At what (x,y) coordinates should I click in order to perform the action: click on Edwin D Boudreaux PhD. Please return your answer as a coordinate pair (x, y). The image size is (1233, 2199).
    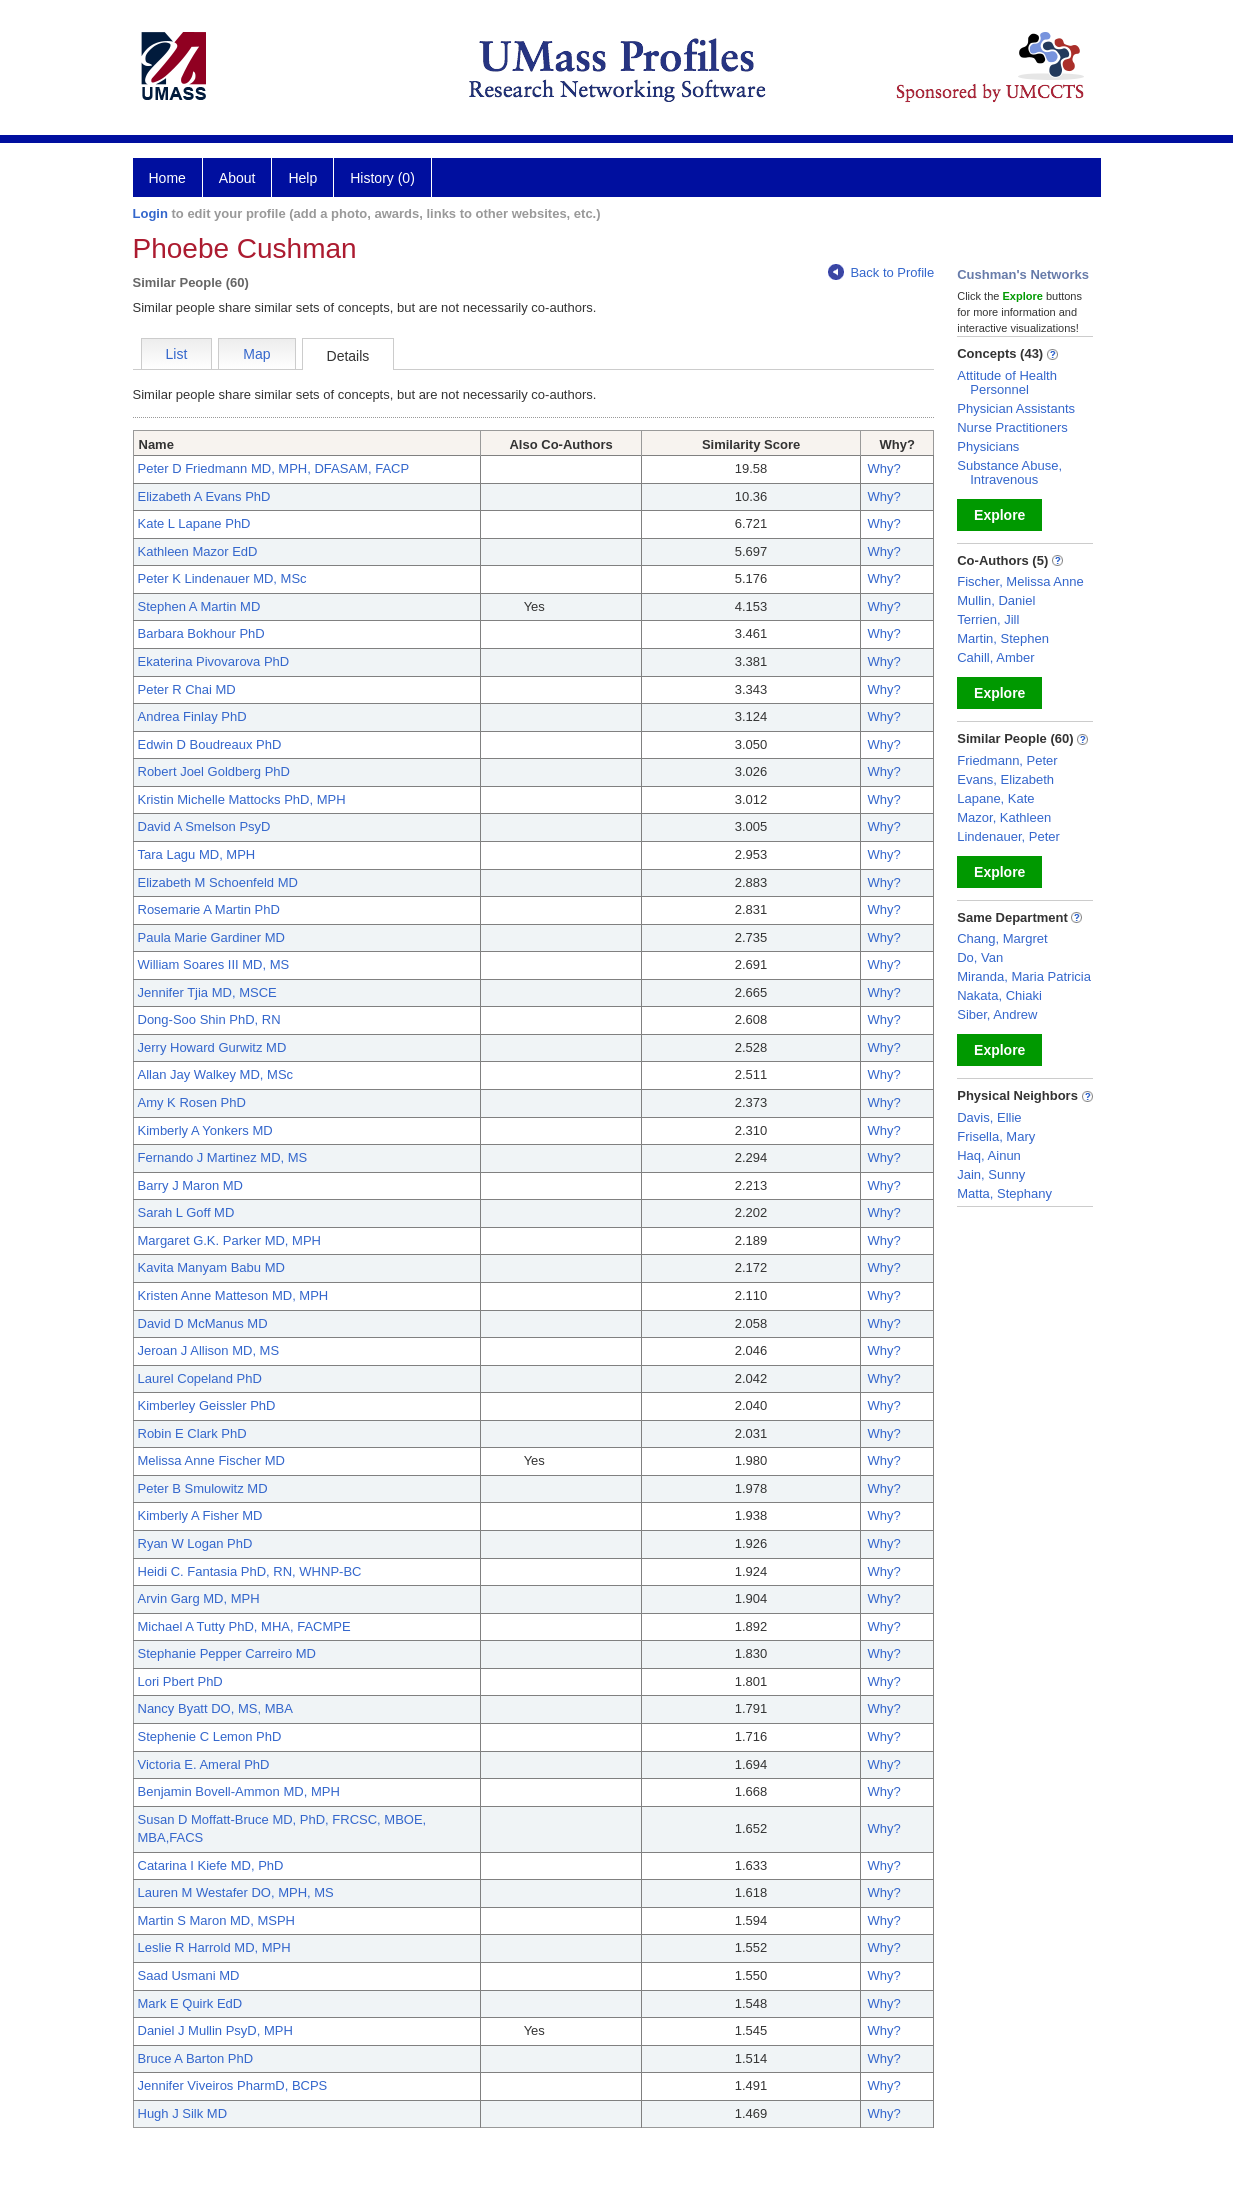
    Looking at the image, I should click on (210, 744).